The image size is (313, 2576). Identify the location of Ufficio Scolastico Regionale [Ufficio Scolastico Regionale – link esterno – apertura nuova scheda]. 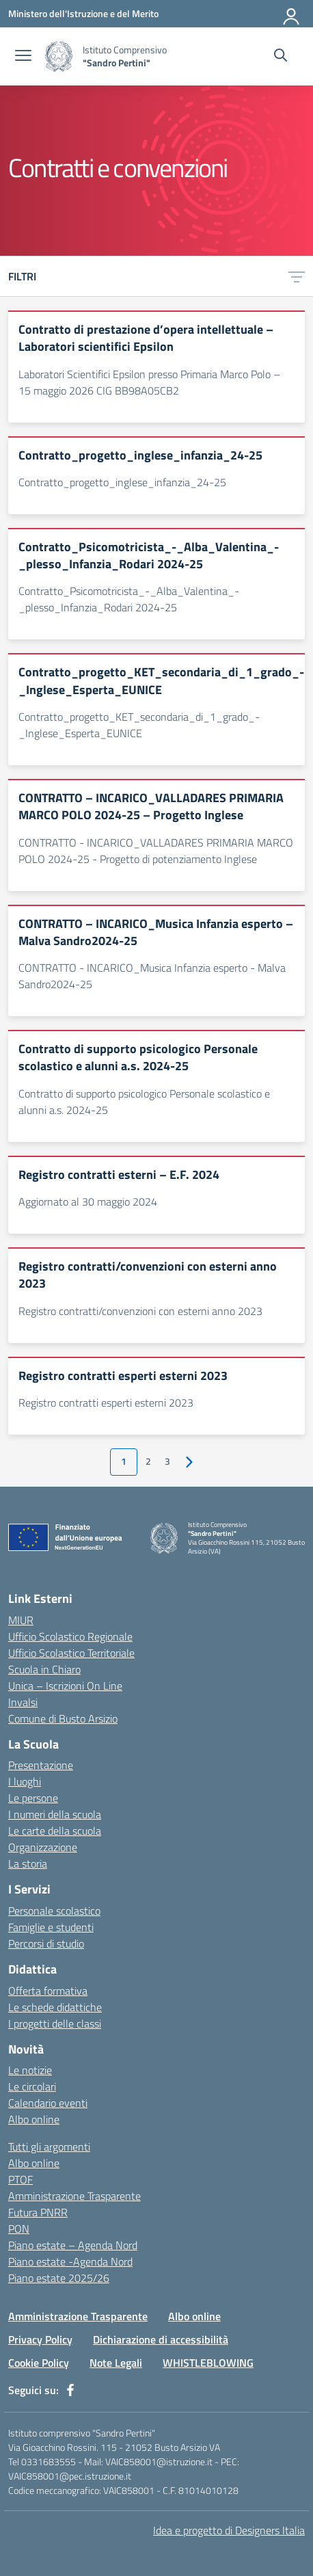
(70, 1636).